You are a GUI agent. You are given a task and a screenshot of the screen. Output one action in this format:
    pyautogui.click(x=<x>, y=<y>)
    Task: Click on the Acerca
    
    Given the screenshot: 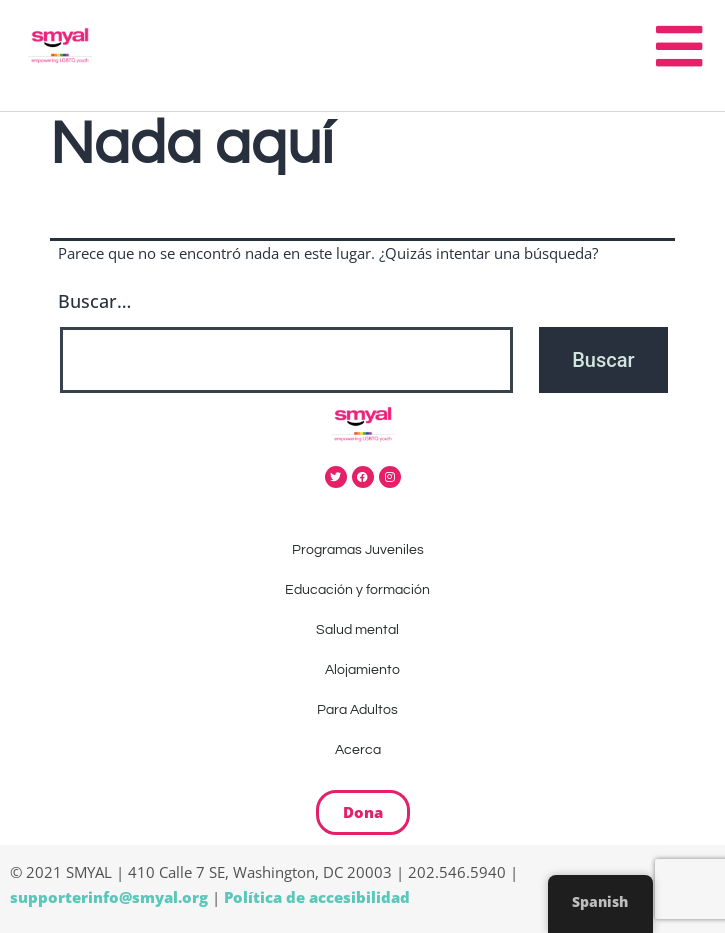 What is the action you would take?
    pyautogui.click(x=363, y=750)
    